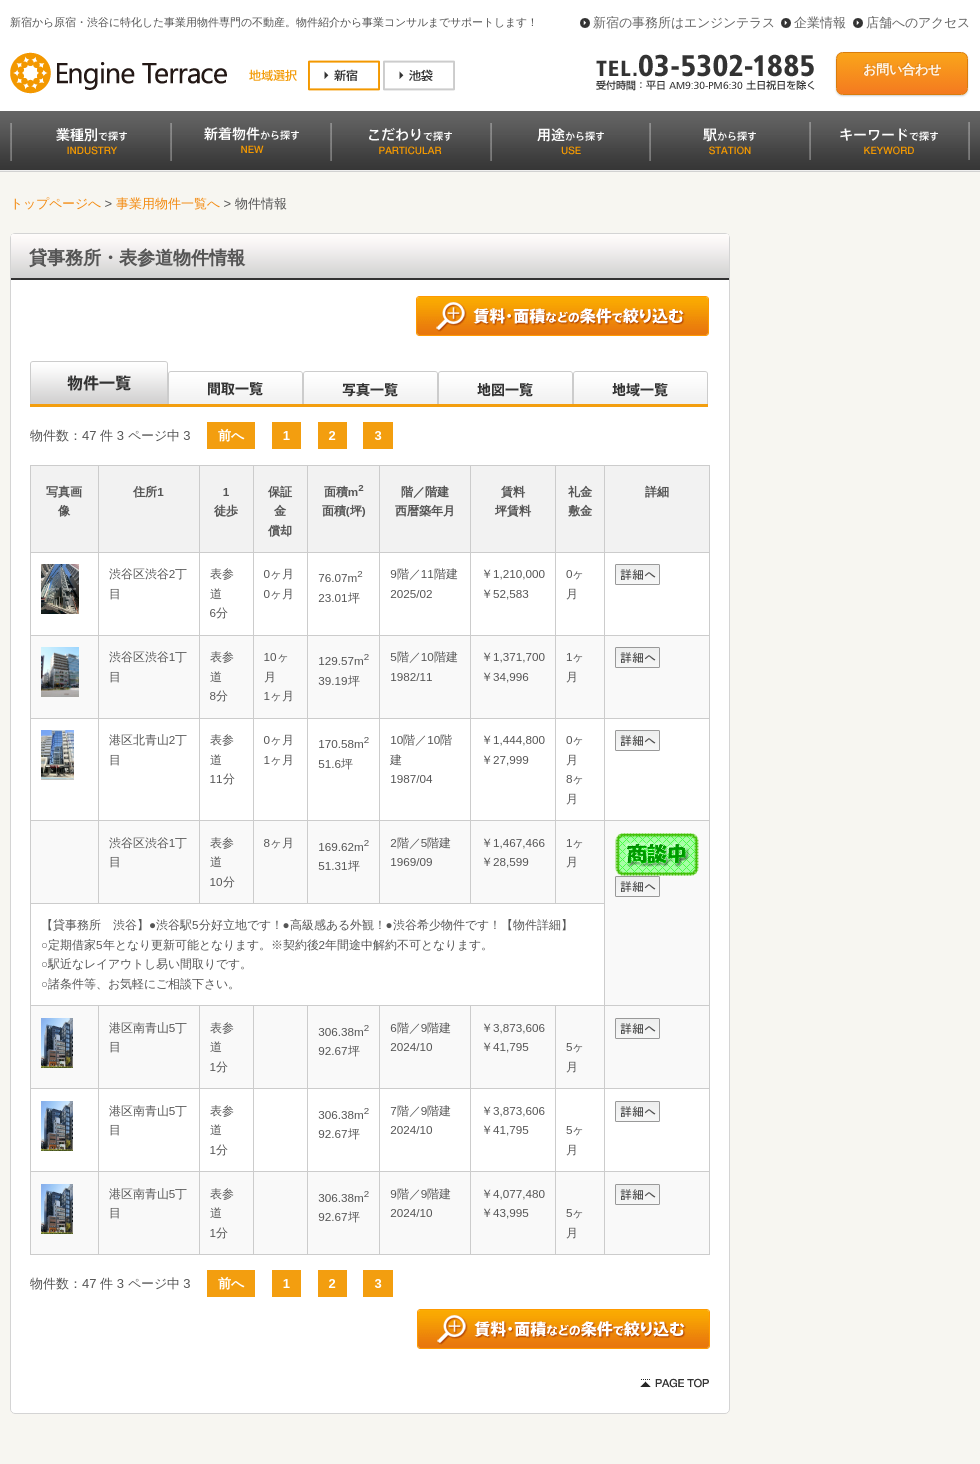 This screenshot has width=980, height=1464. Describe the element at coordinates (235, 384) in the screenshot. I see `間取一覧` at that location.